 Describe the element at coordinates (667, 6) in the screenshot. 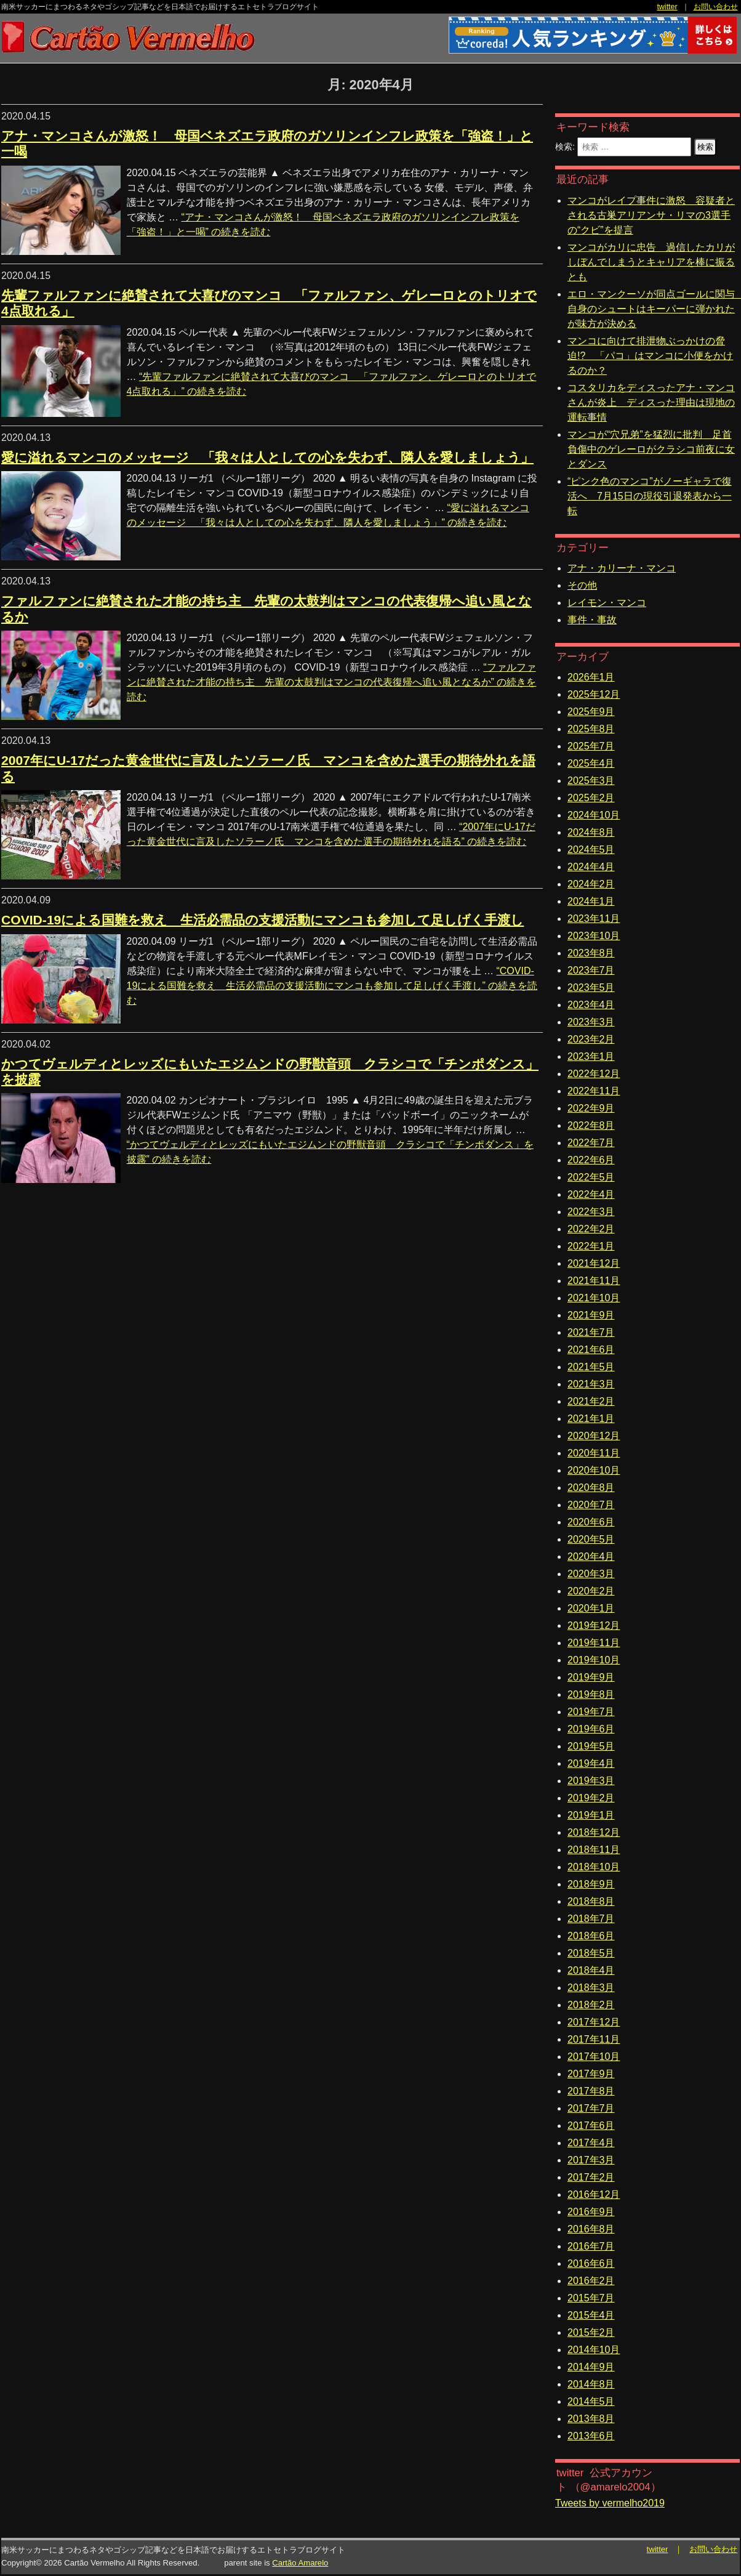

I see `twitter` at that location.